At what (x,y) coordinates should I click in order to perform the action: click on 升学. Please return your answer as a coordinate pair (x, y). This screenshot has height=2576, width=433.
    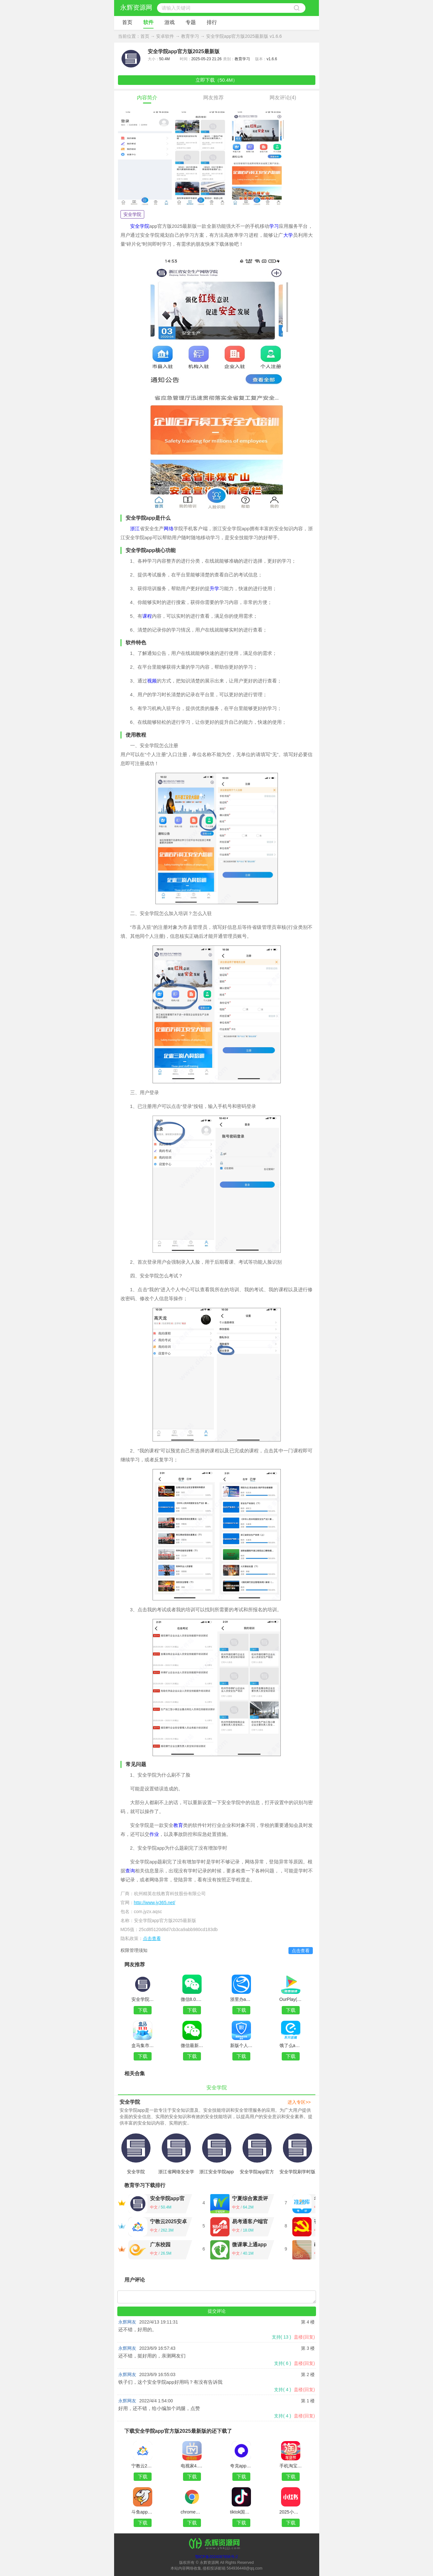
    Looking at the image, I should click on (214, 588).